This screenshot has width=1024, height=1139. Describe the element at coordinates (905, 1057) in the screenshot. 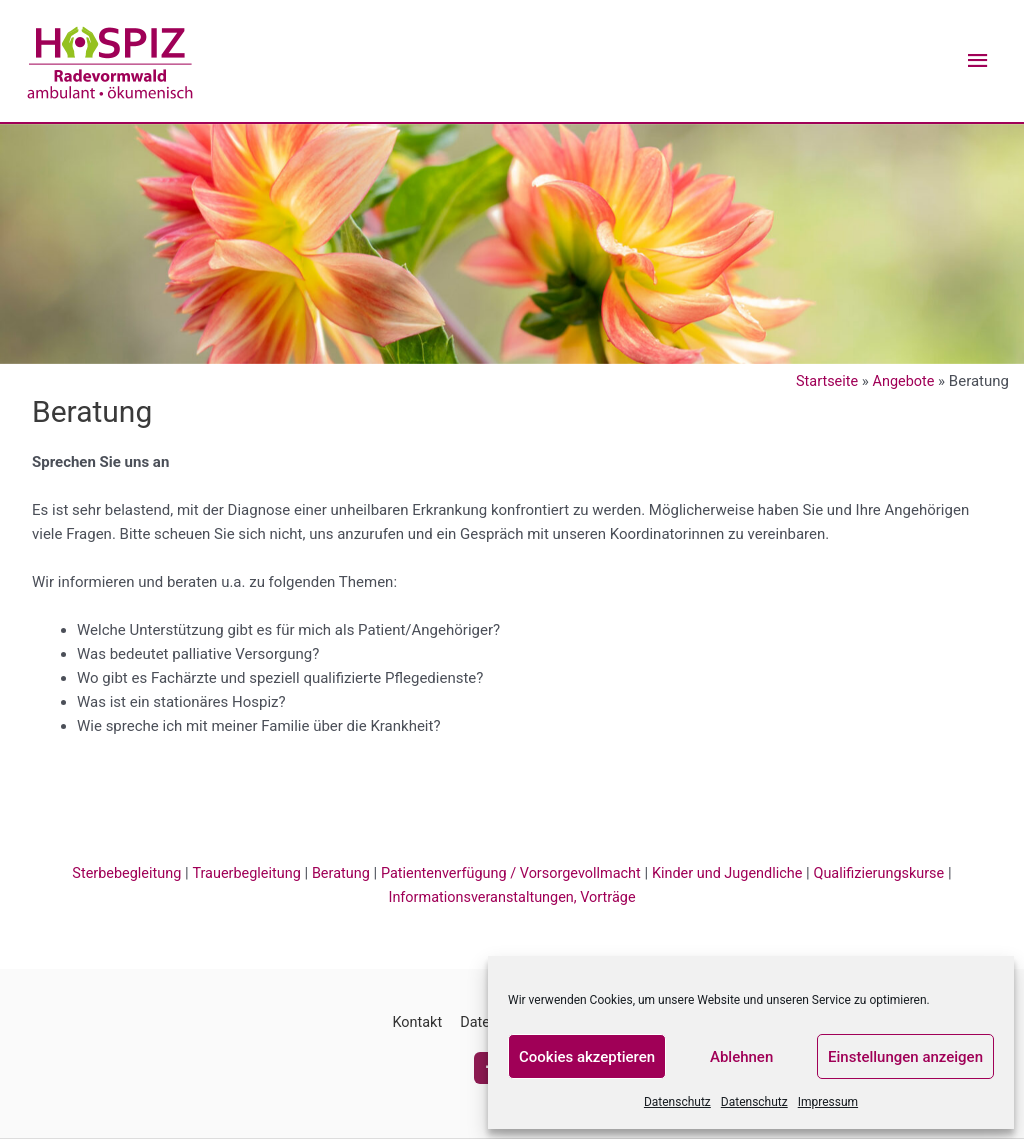

I see `Einstellungen anzeigen` at that location.